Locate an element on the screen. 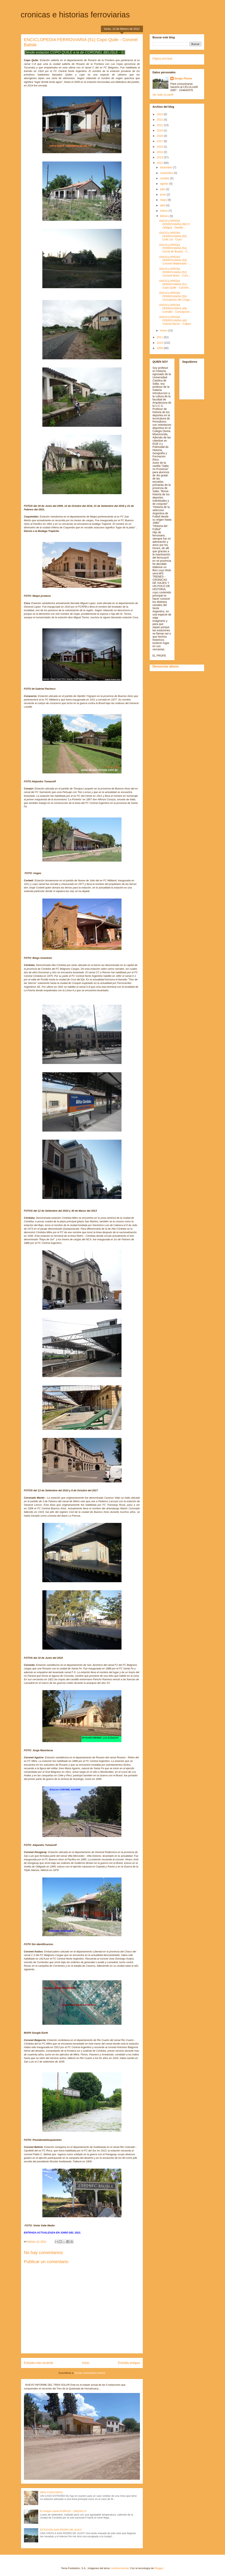  agosto is located at coordinates (164, 183).